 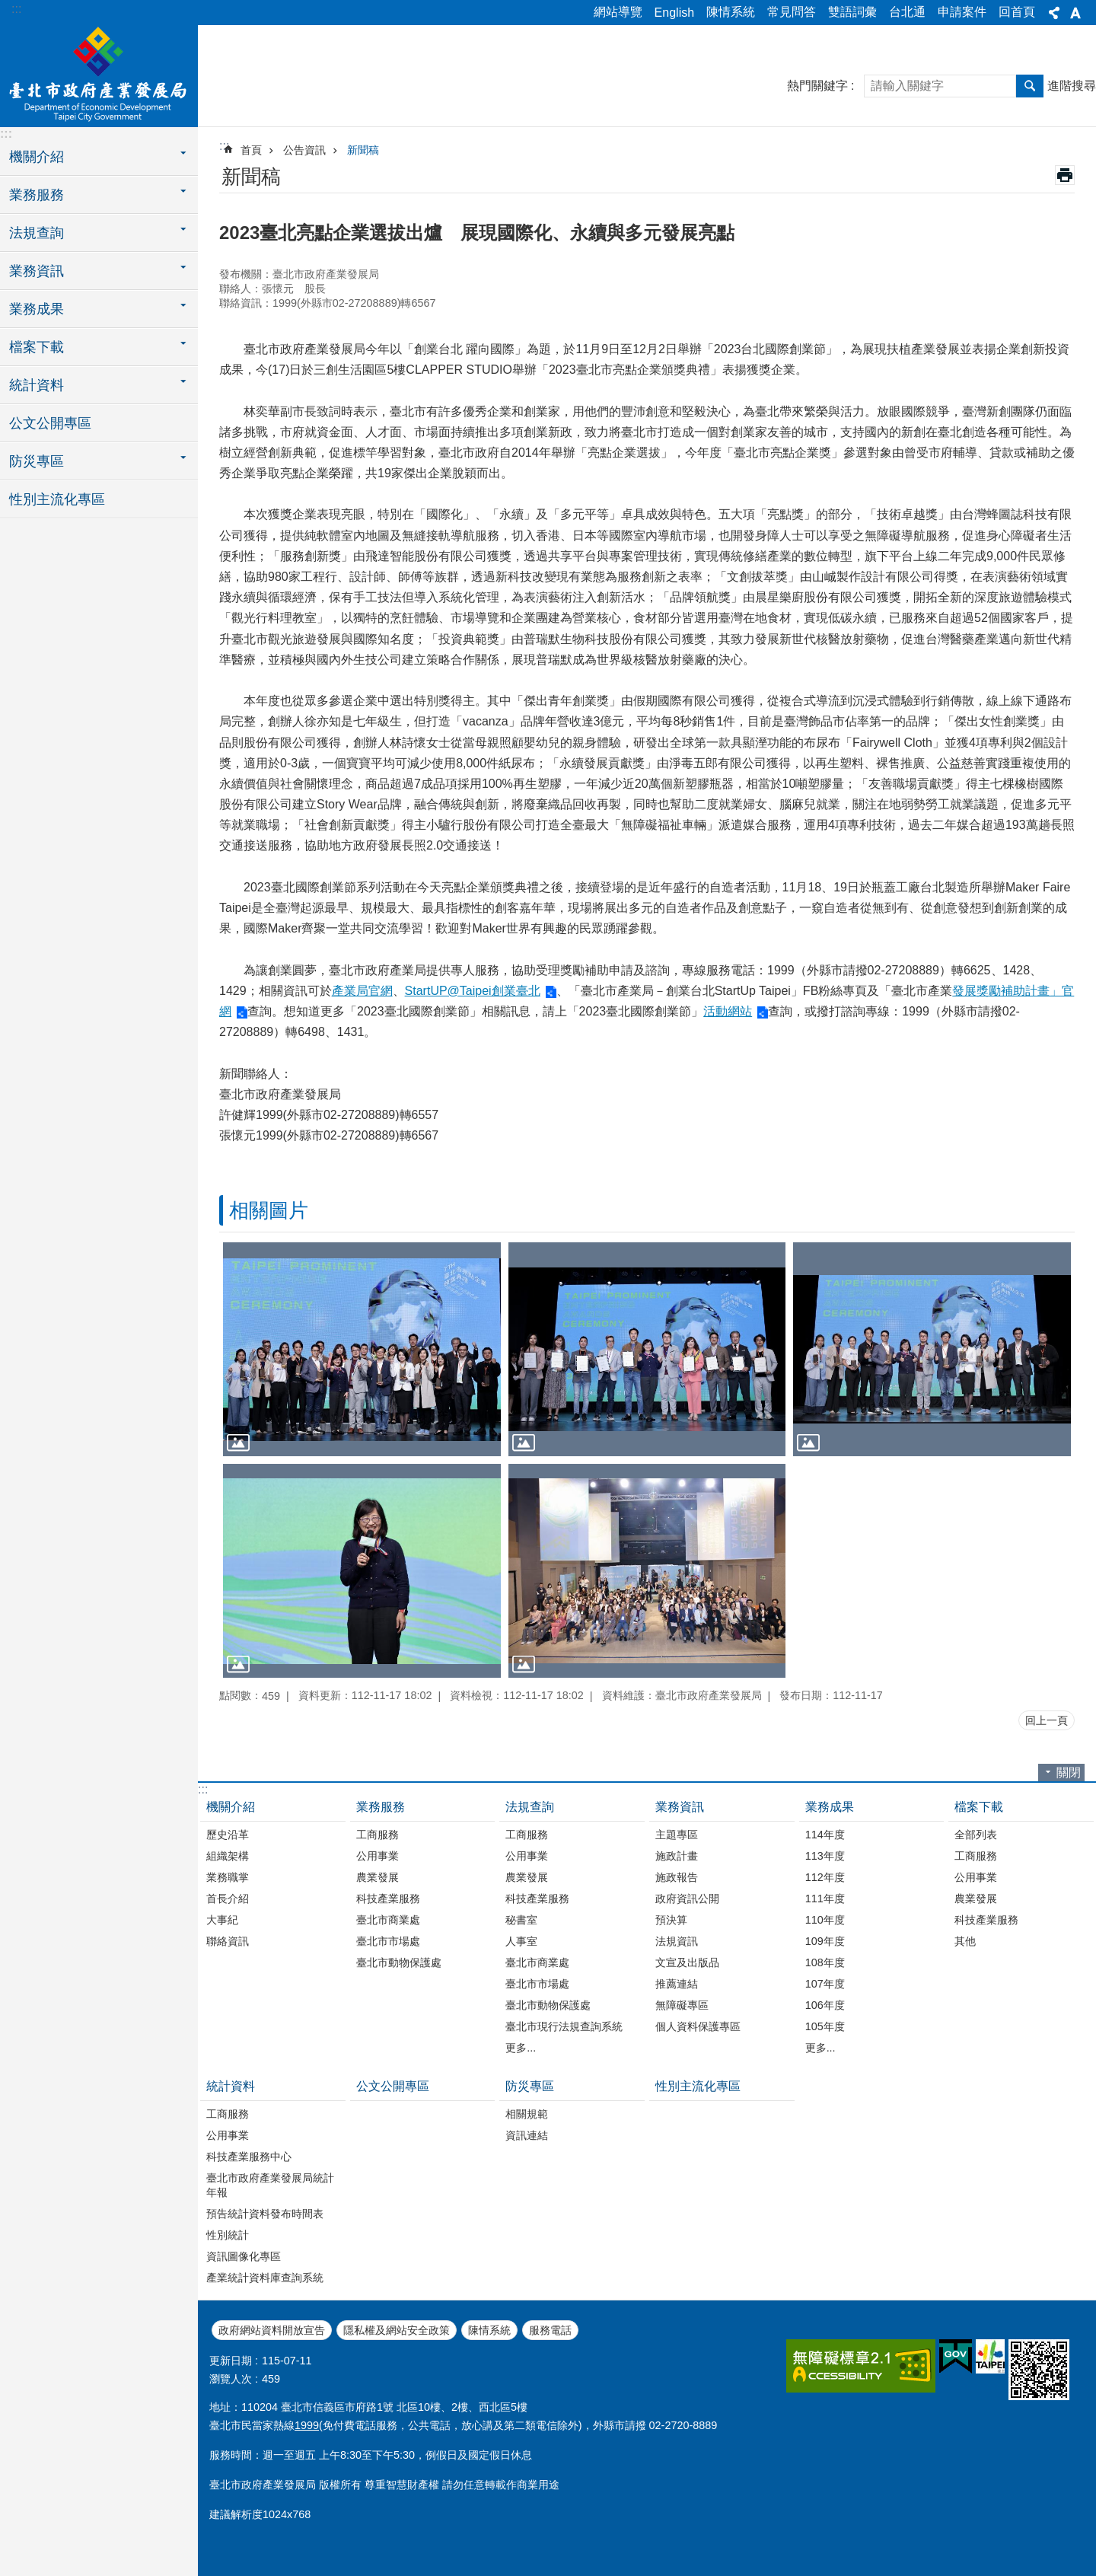 What do you see at coordinates (825, 1877) in the screenshot?
I see `112年度` at bounding box center [825, 1877].